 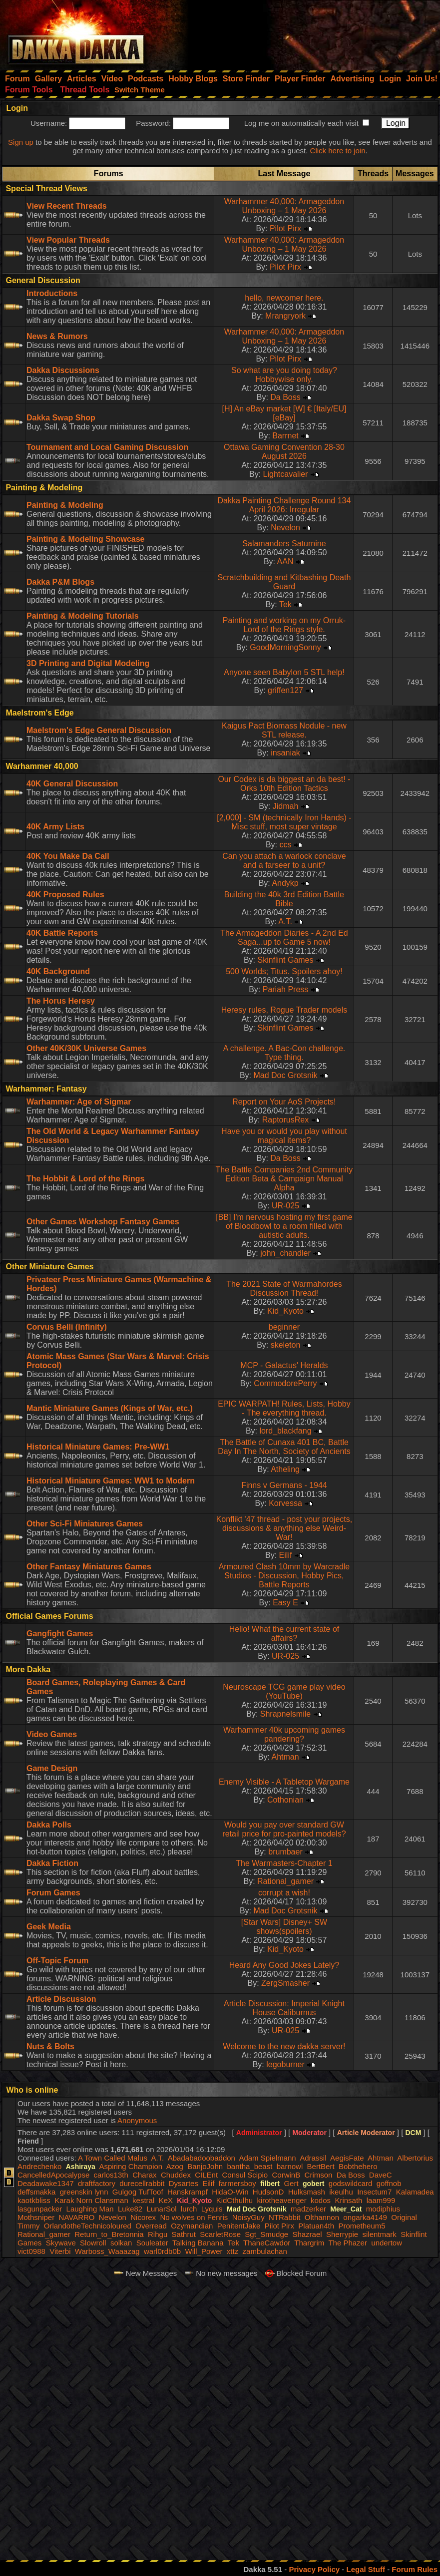 I want to click on Heard Any Good Jokes Lately?, so click(x=284, y=1965).